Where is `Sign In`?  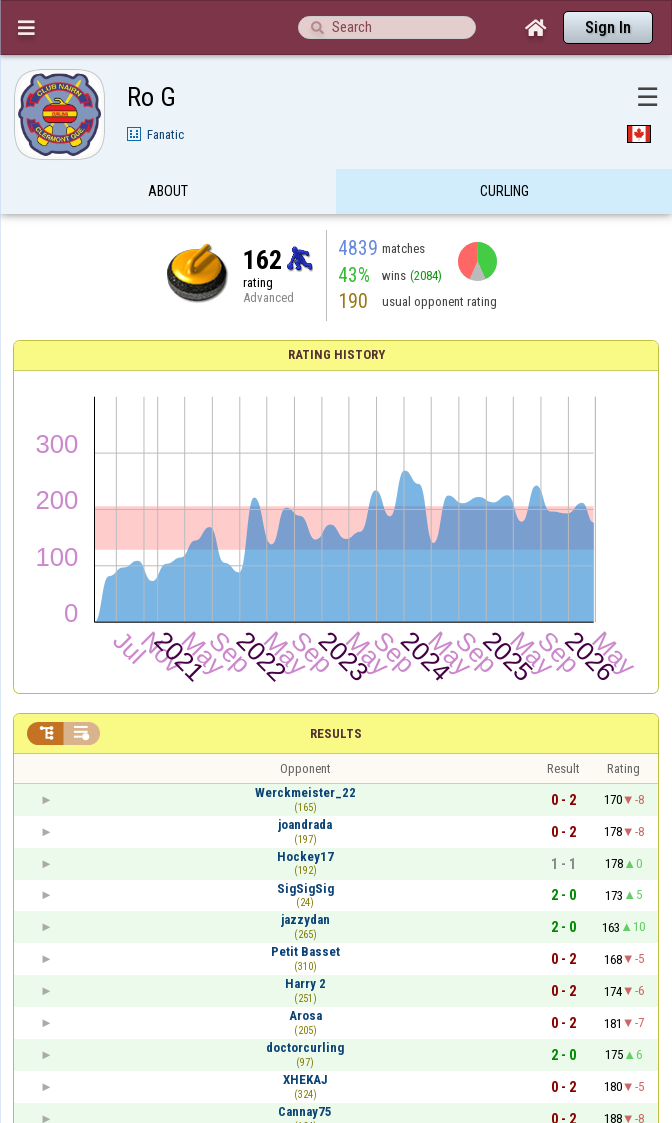 Sign In is located at coordinates (608, 27).